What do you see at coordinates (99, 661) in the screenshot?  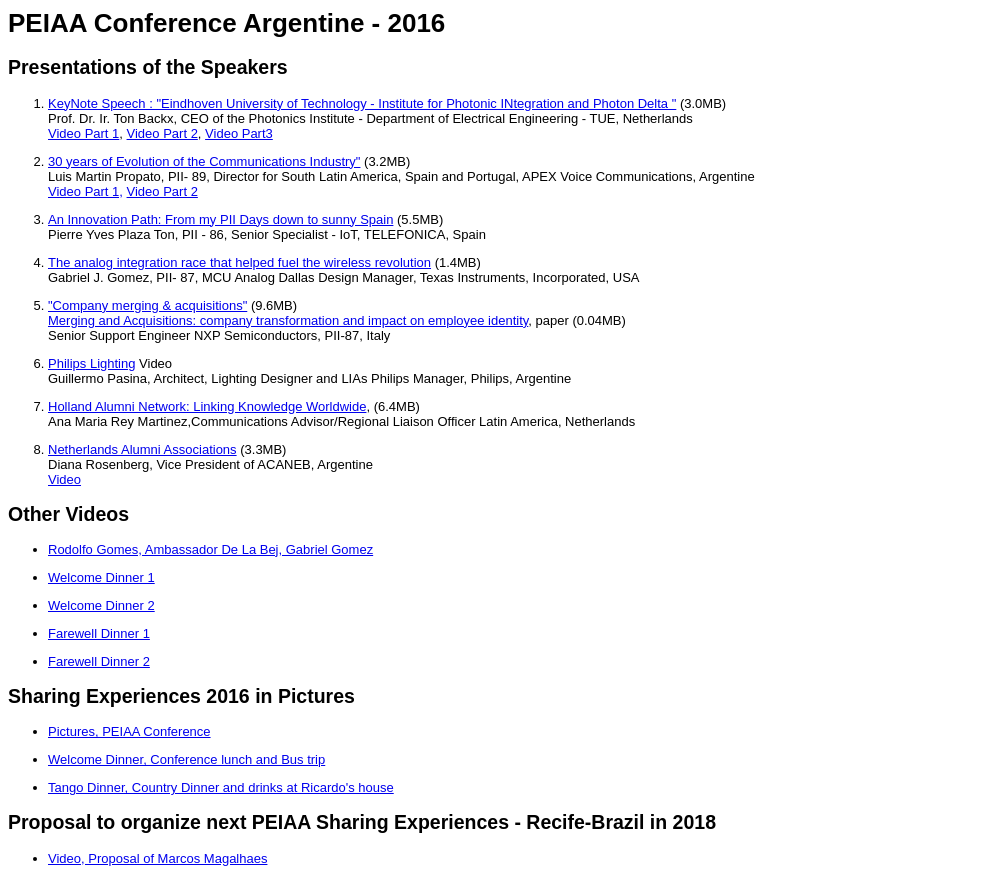 I see `Farewell Dinner 2` at bounding box center [99, 661].